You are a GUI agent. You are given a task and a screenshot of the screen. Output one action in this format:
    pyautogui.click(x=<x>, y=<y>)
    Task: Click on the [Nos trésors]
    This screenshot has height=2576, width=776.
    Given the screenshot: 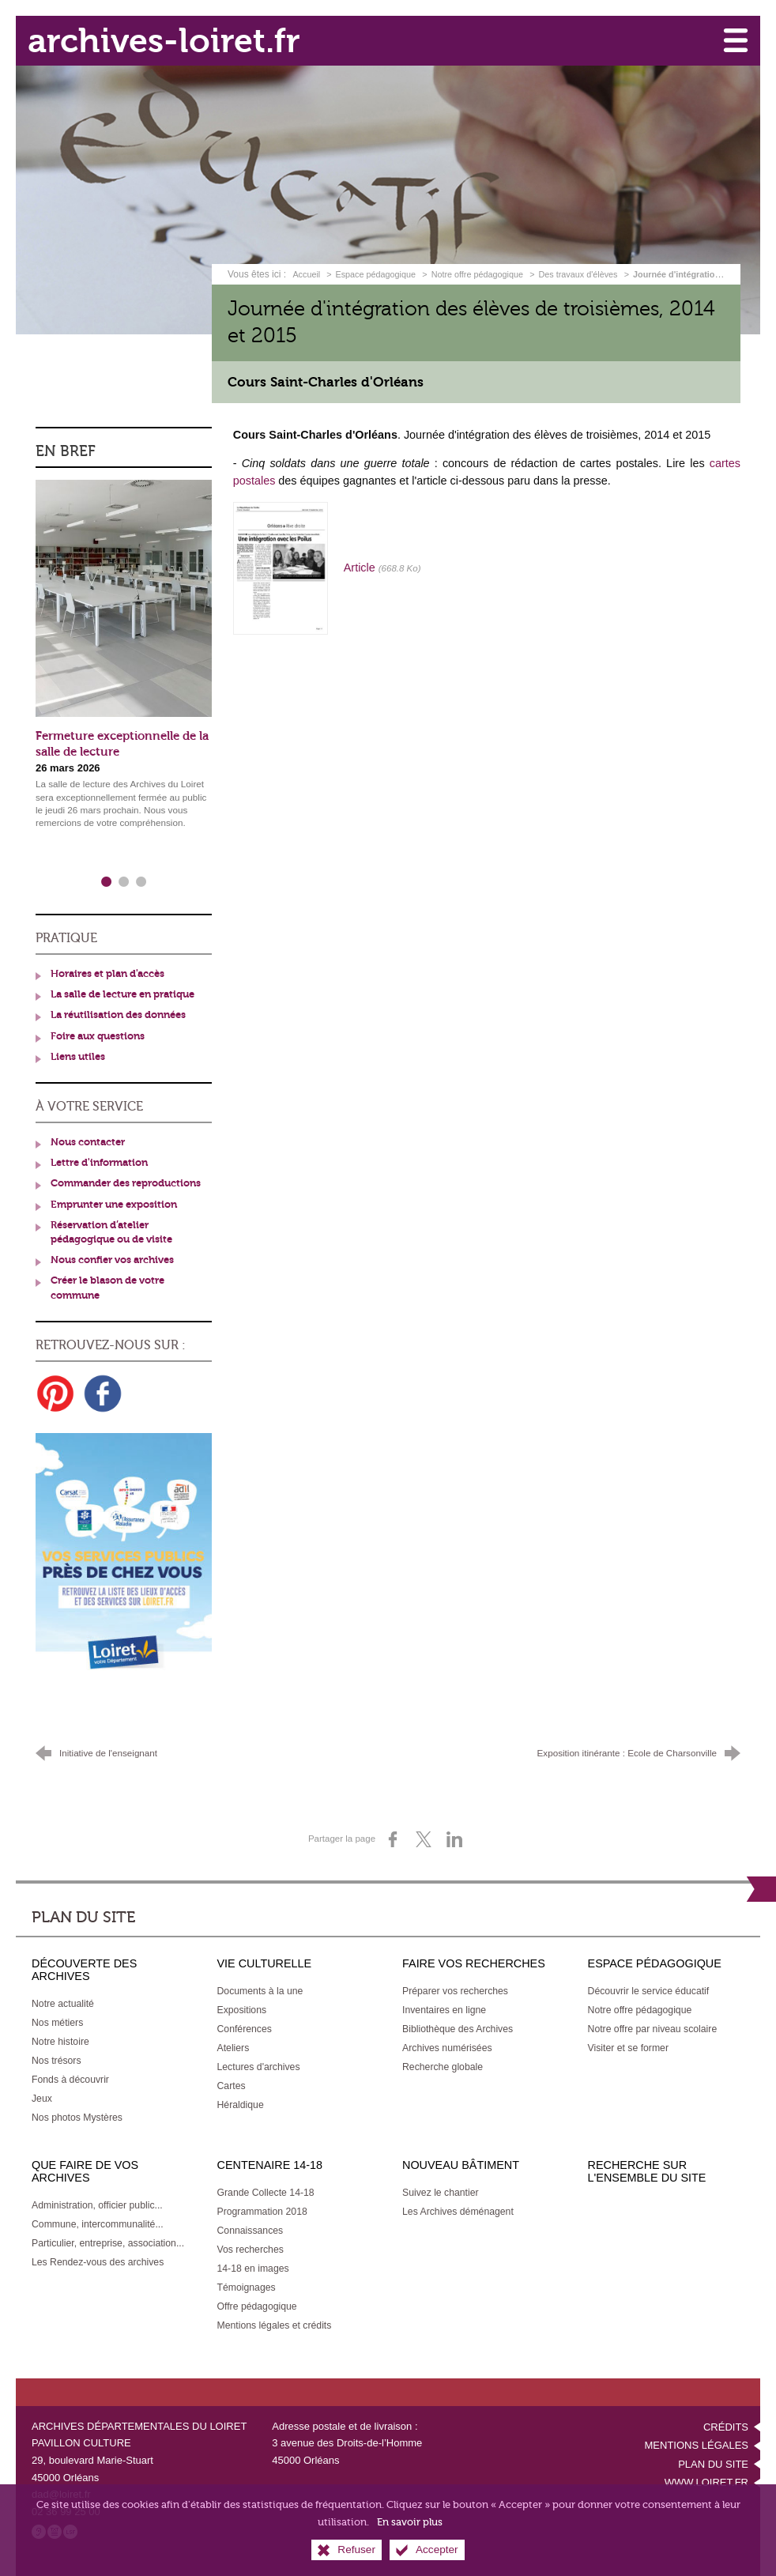 What is the action you would take?
    pyautogui.click(x=56, y=2056)
    